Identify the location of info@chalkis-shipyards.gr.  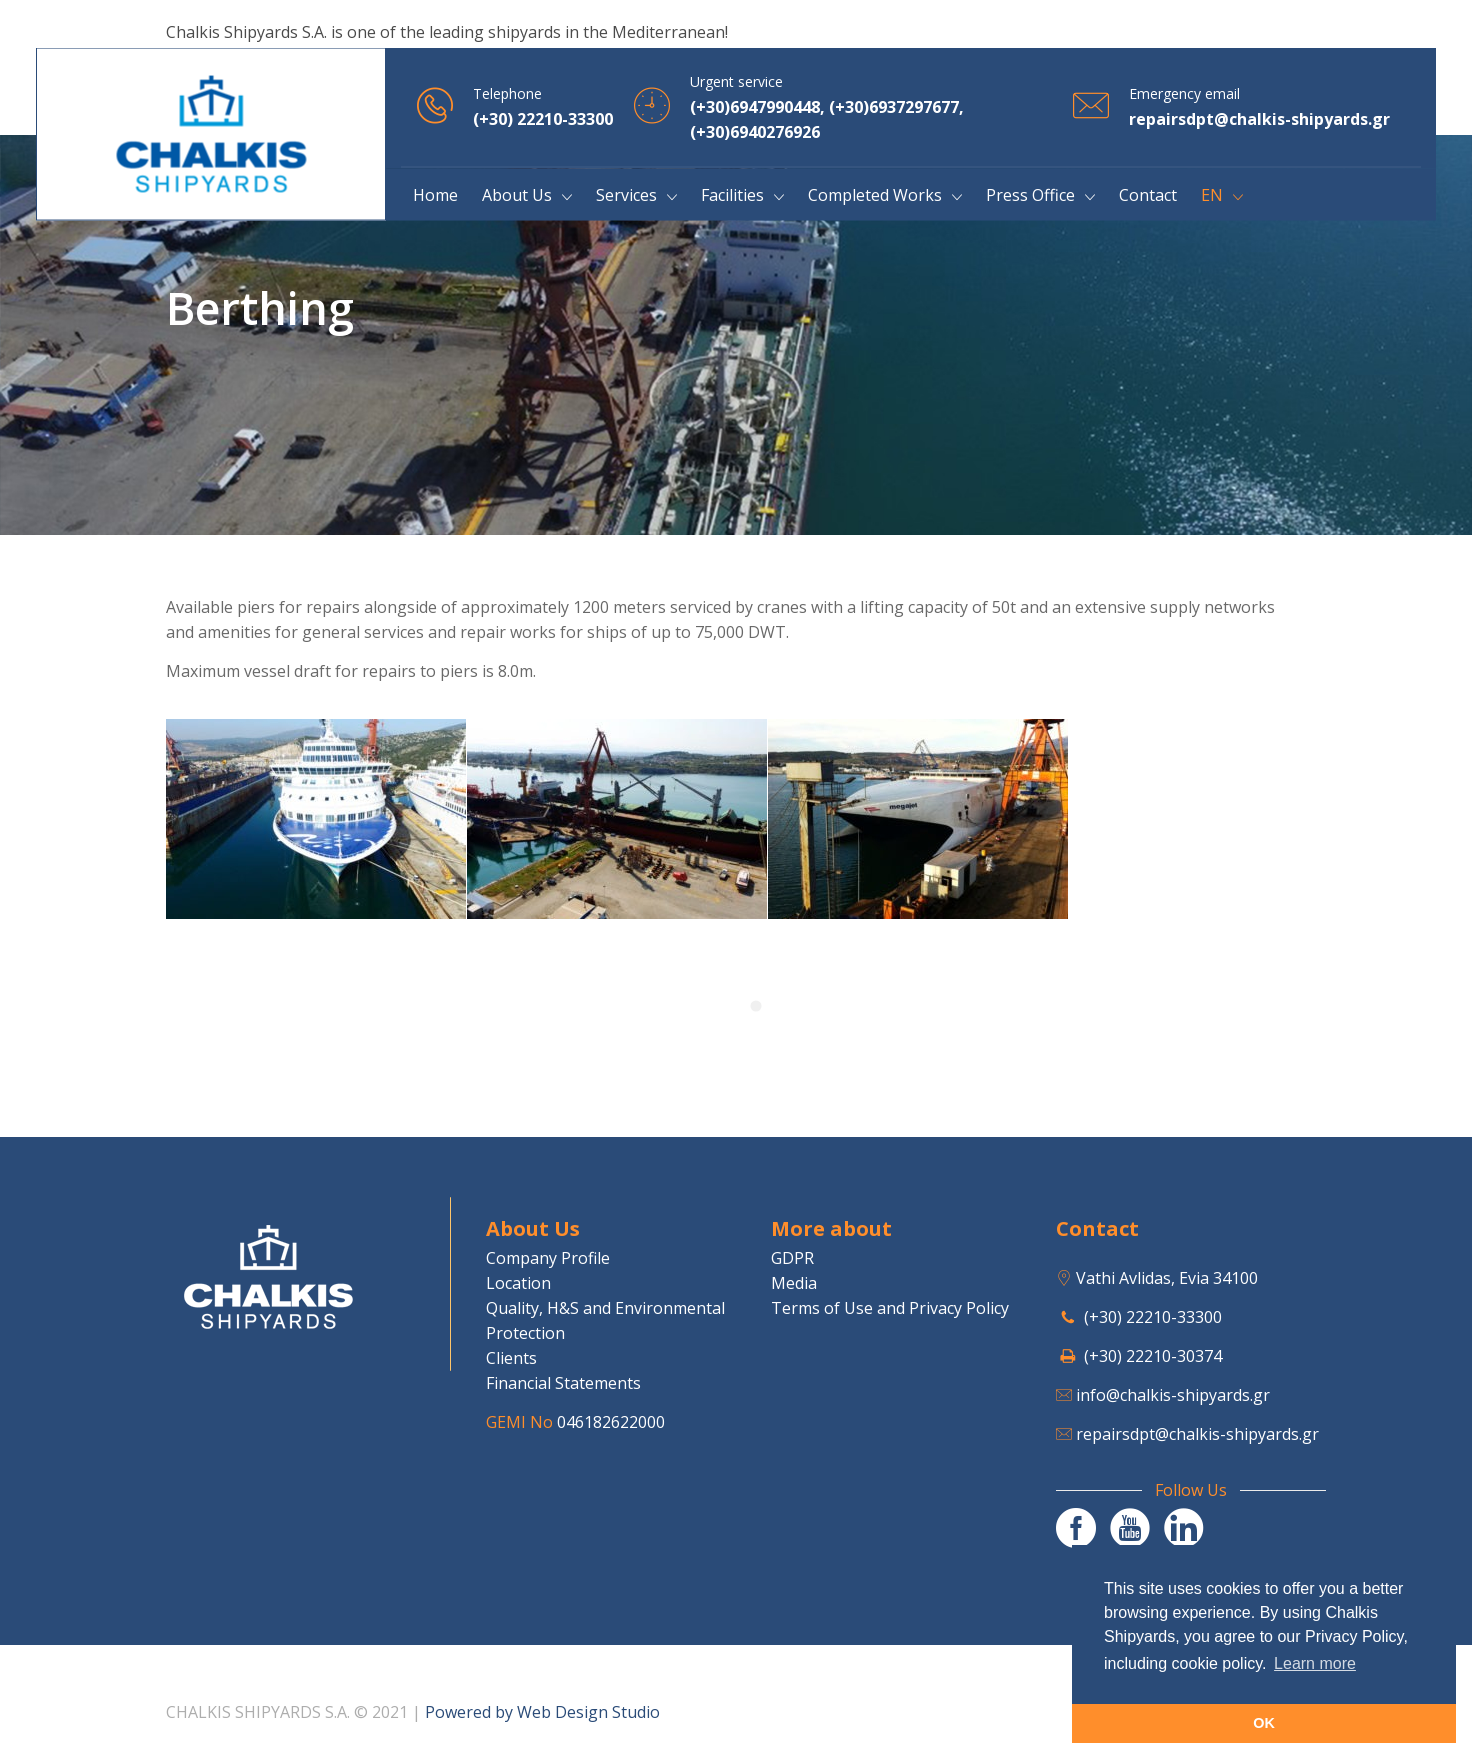
(1173, 1395).